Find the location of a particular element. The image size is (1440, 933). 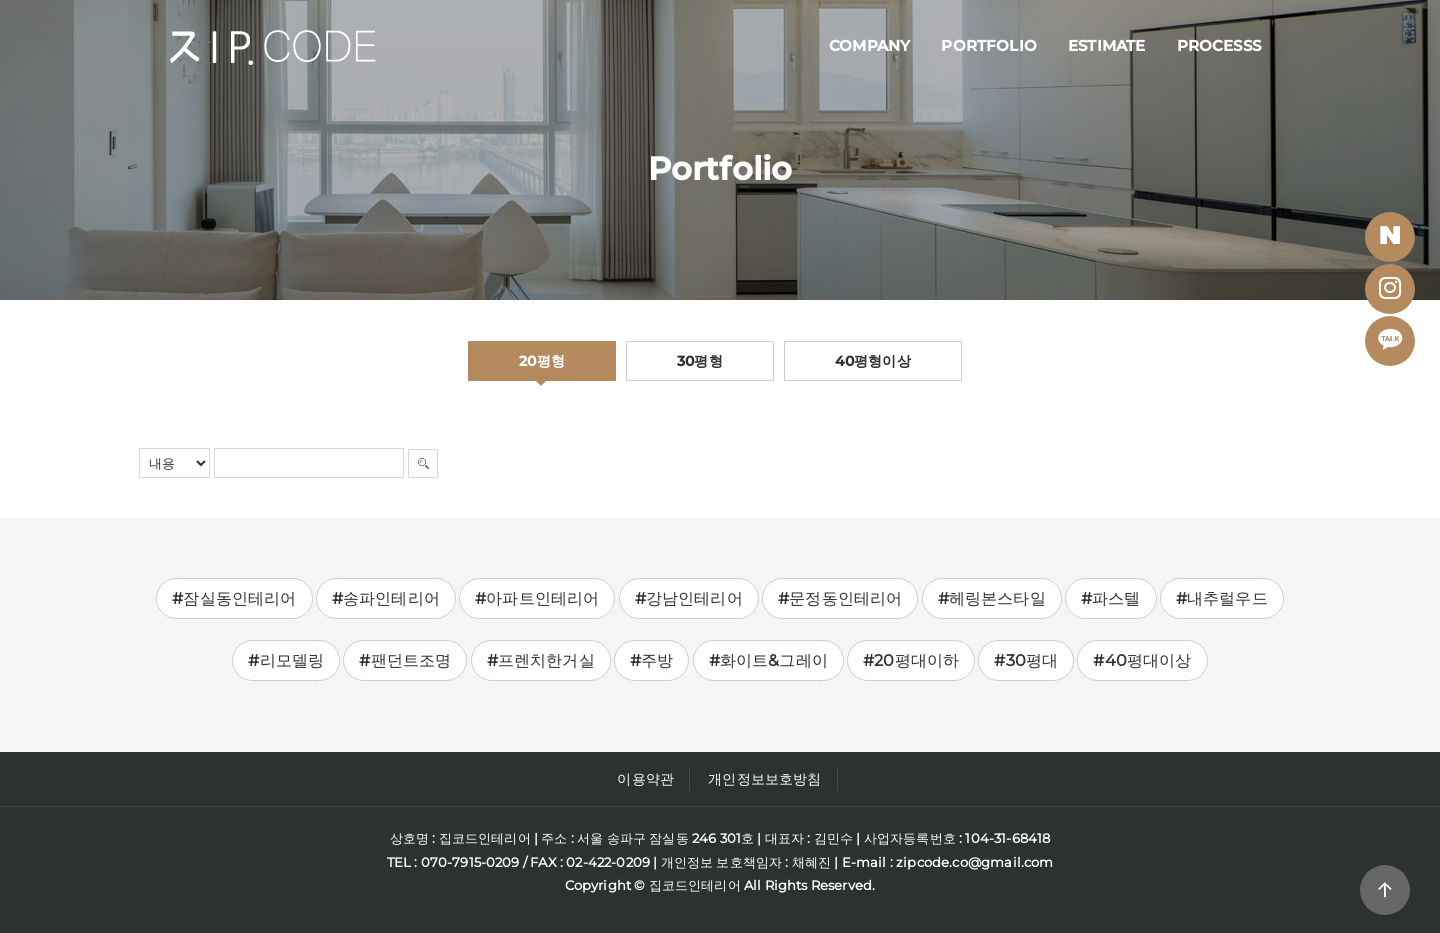

#송파인테리어 is located at coordinates (386, 598).